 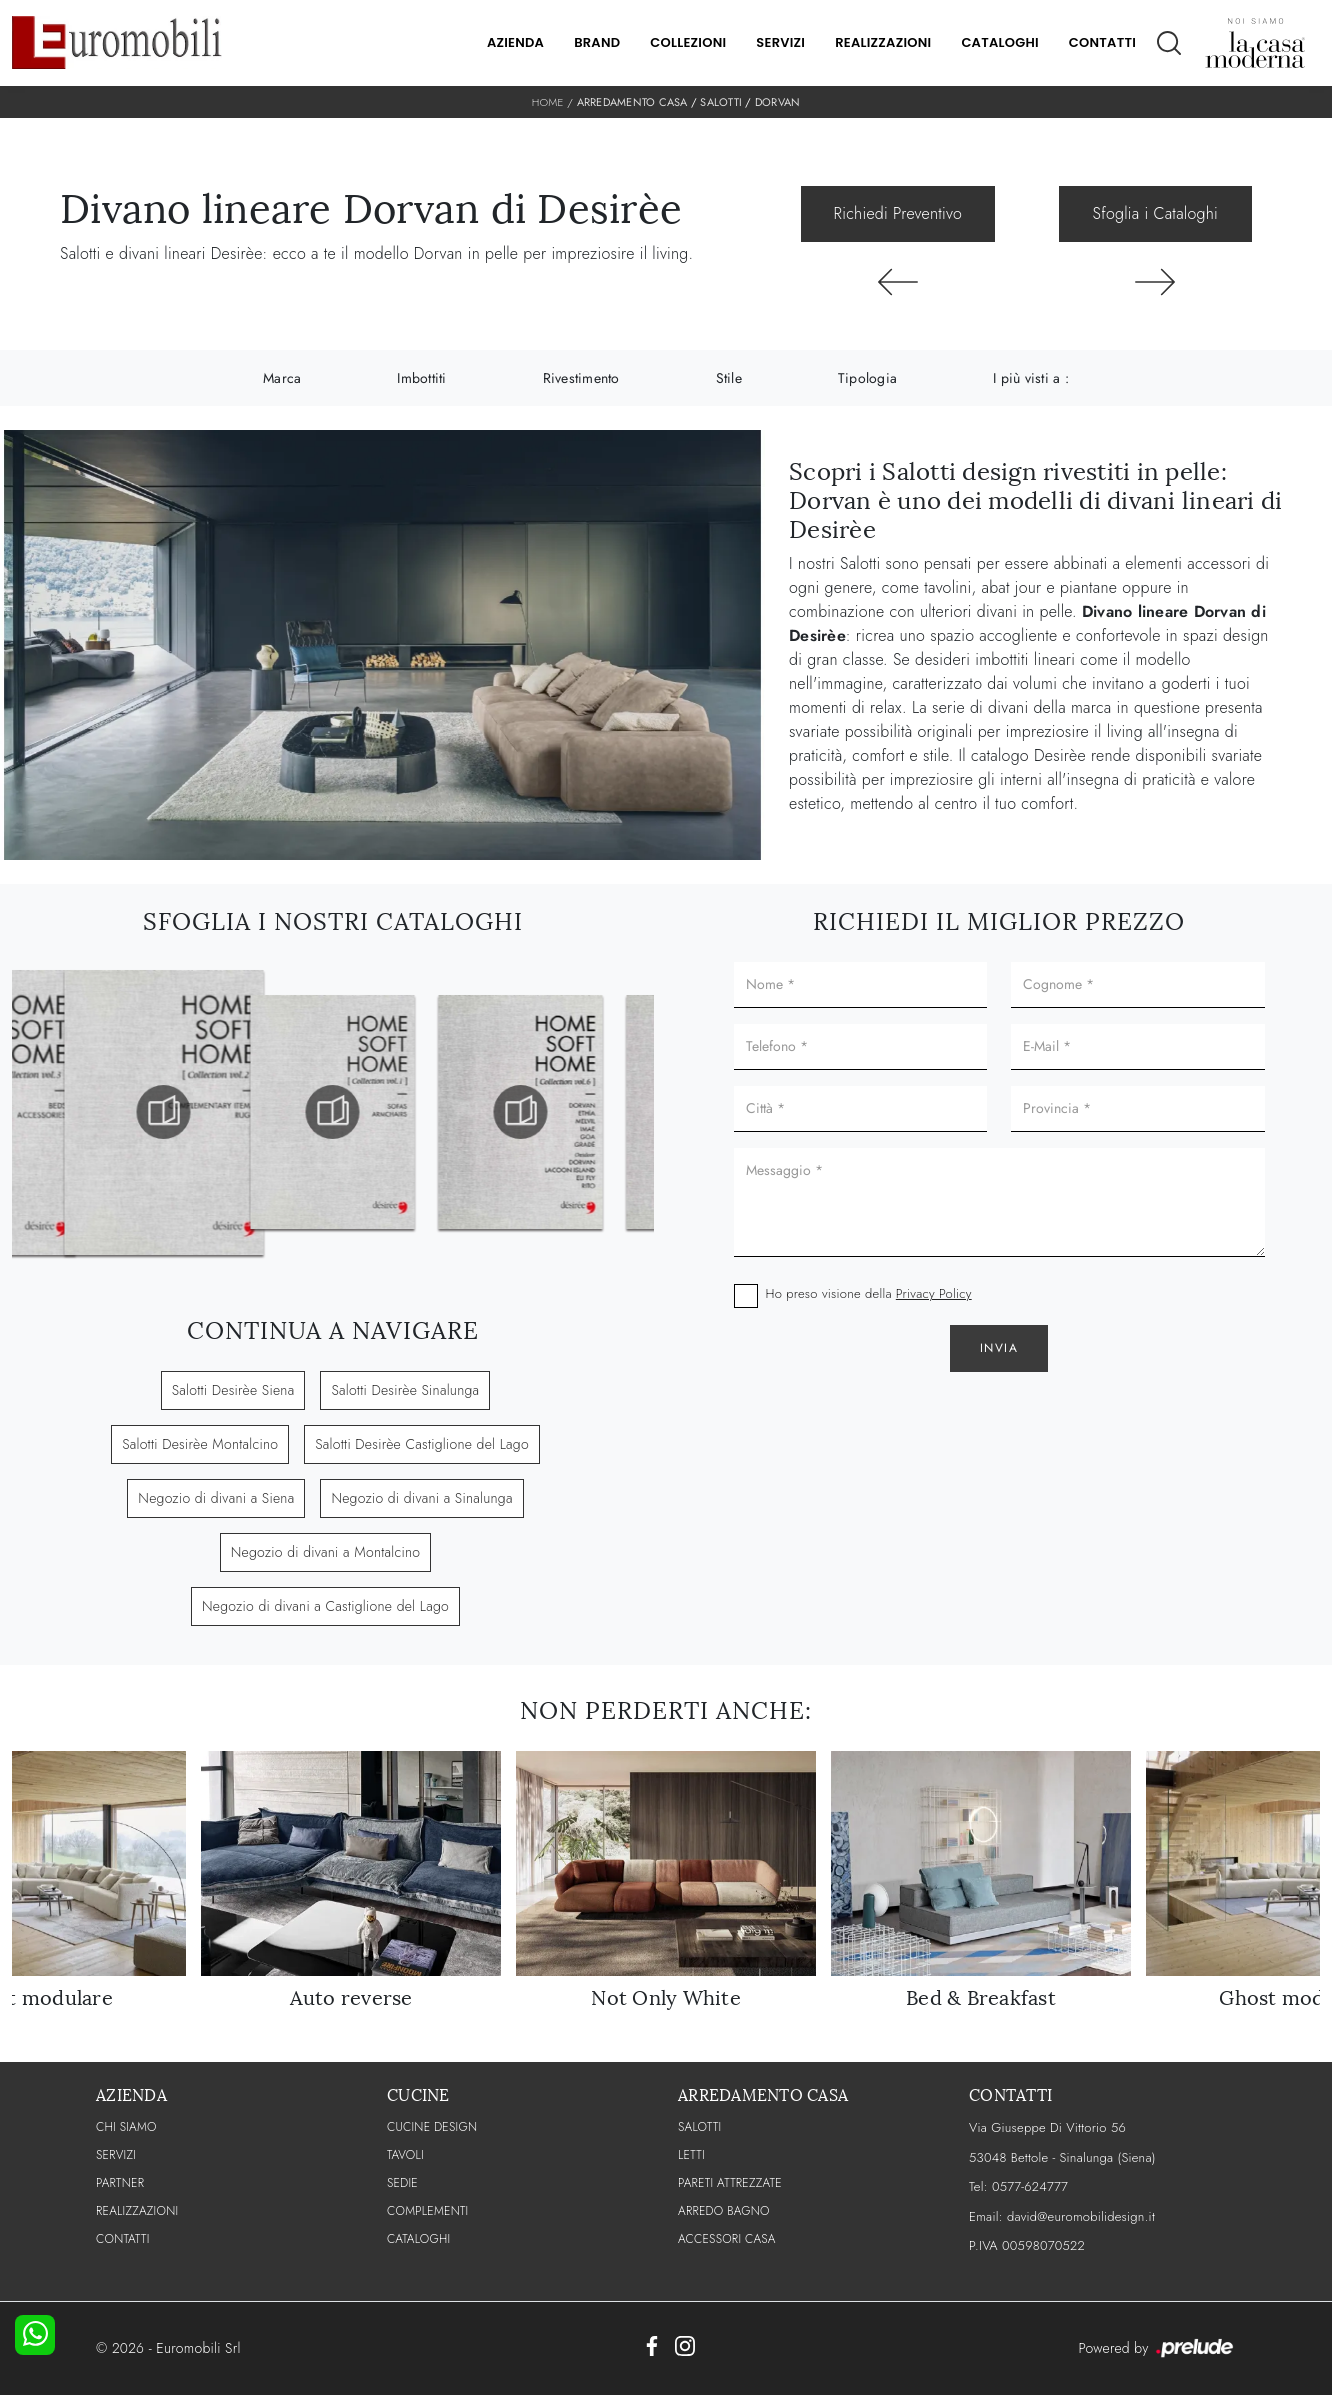 I want to click on Contatti, so click(x=1102, y=42).